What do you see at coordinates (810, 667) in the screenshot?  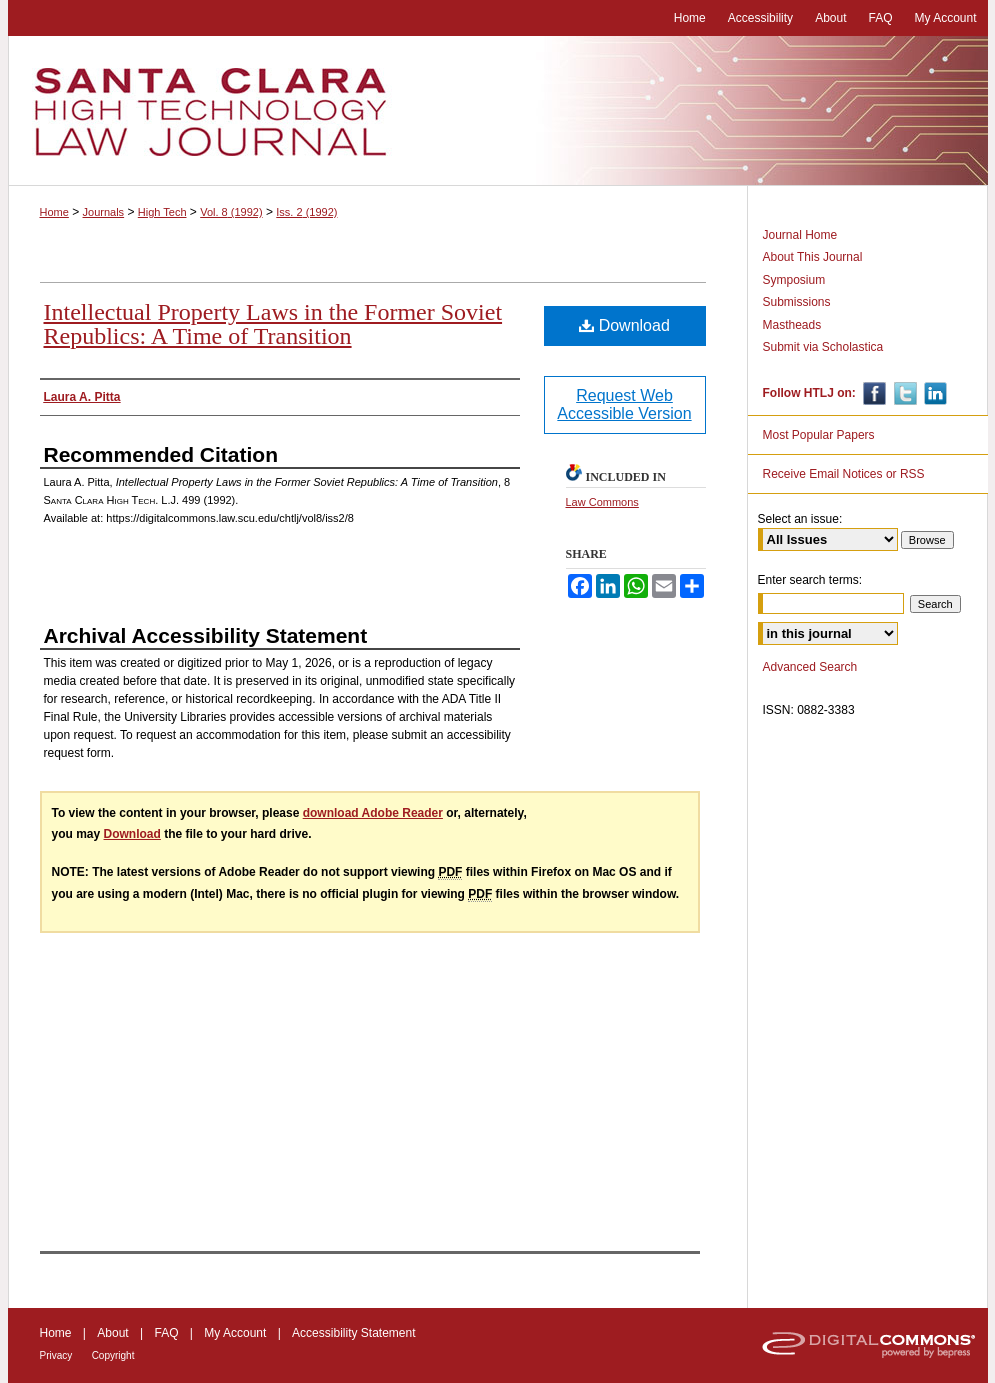 I see `Advanced Search` at bounding box center [810, 667].